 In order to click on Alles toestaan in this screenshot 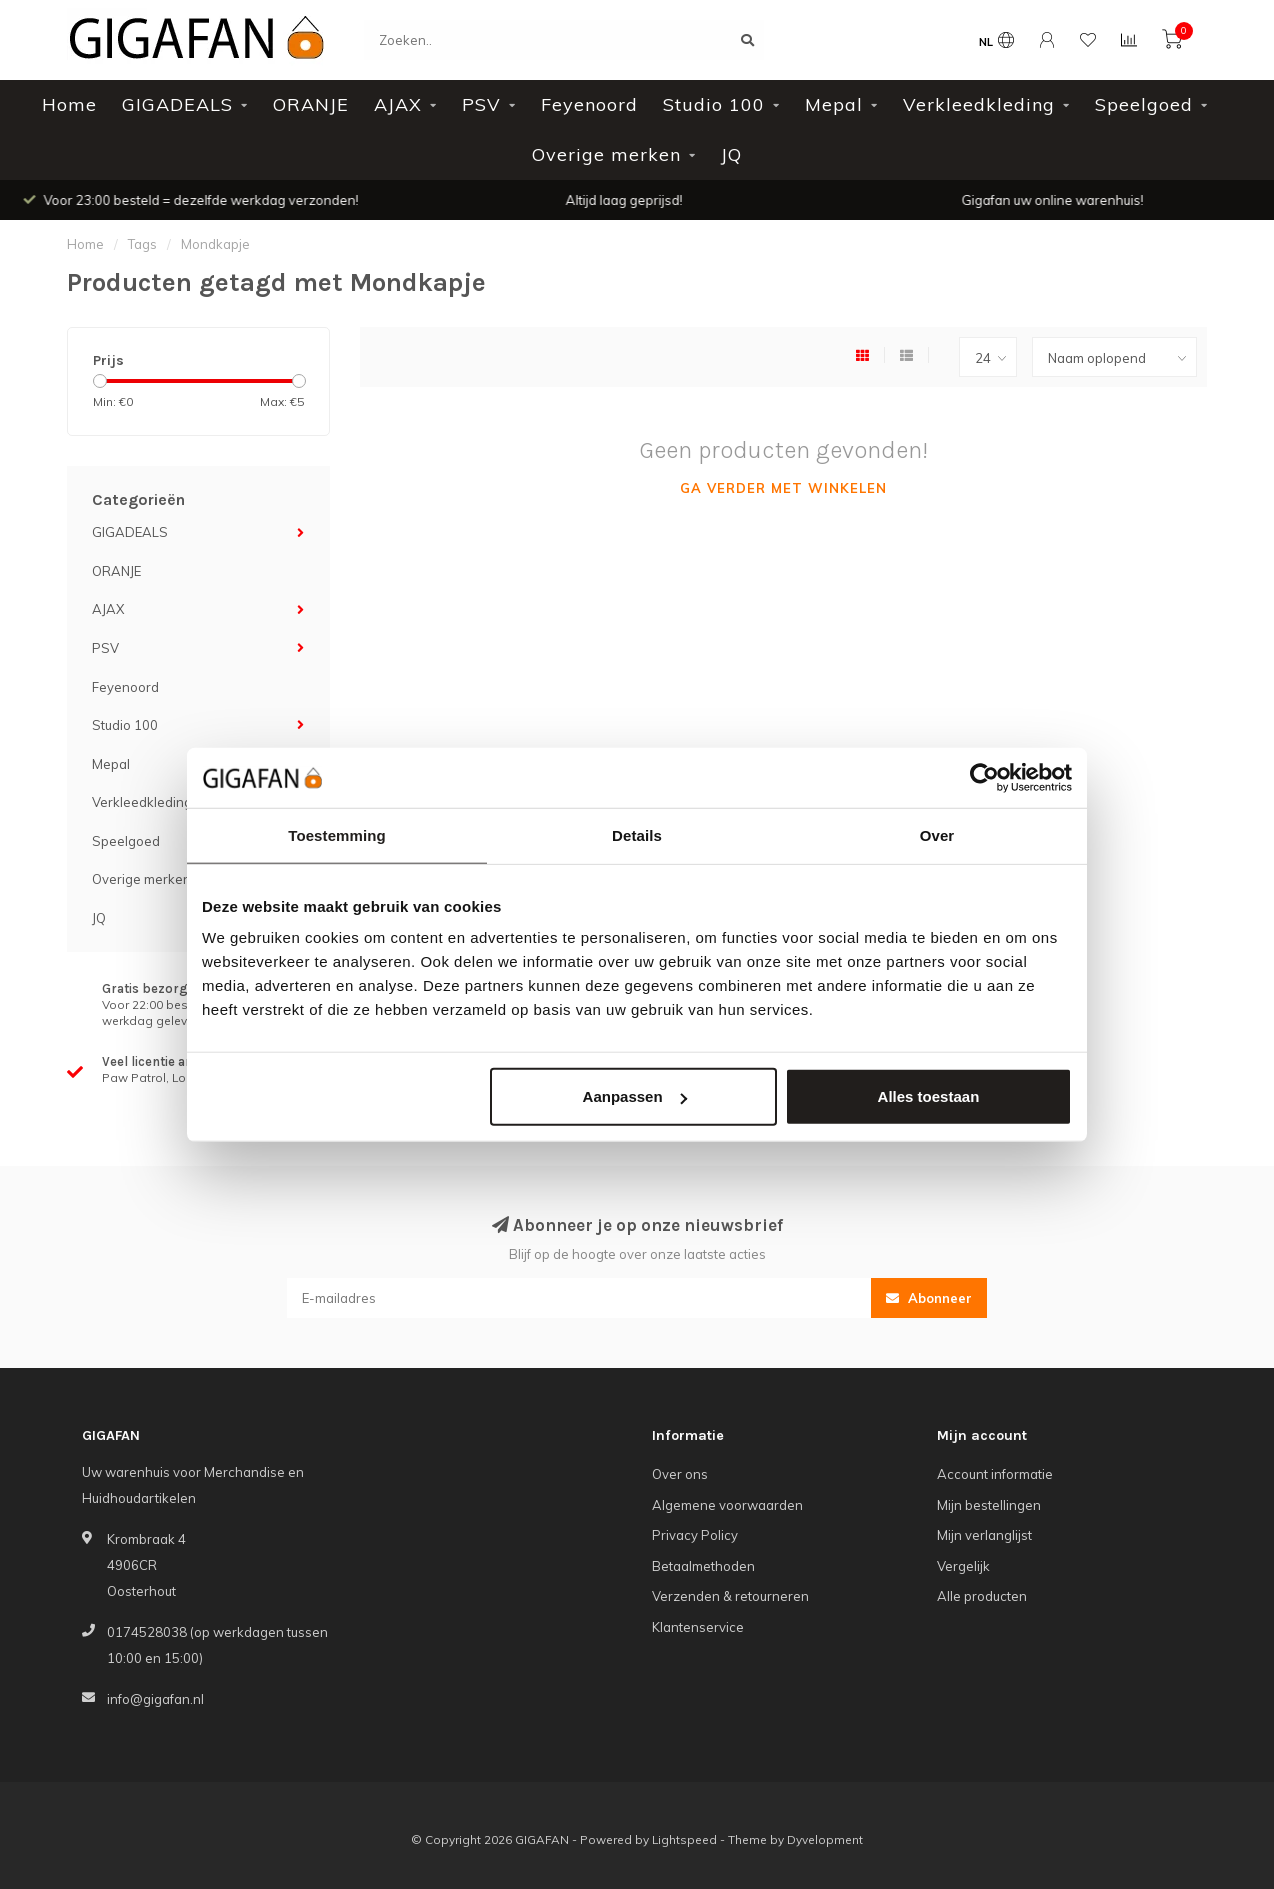, I will do `click(929, 1096)`.